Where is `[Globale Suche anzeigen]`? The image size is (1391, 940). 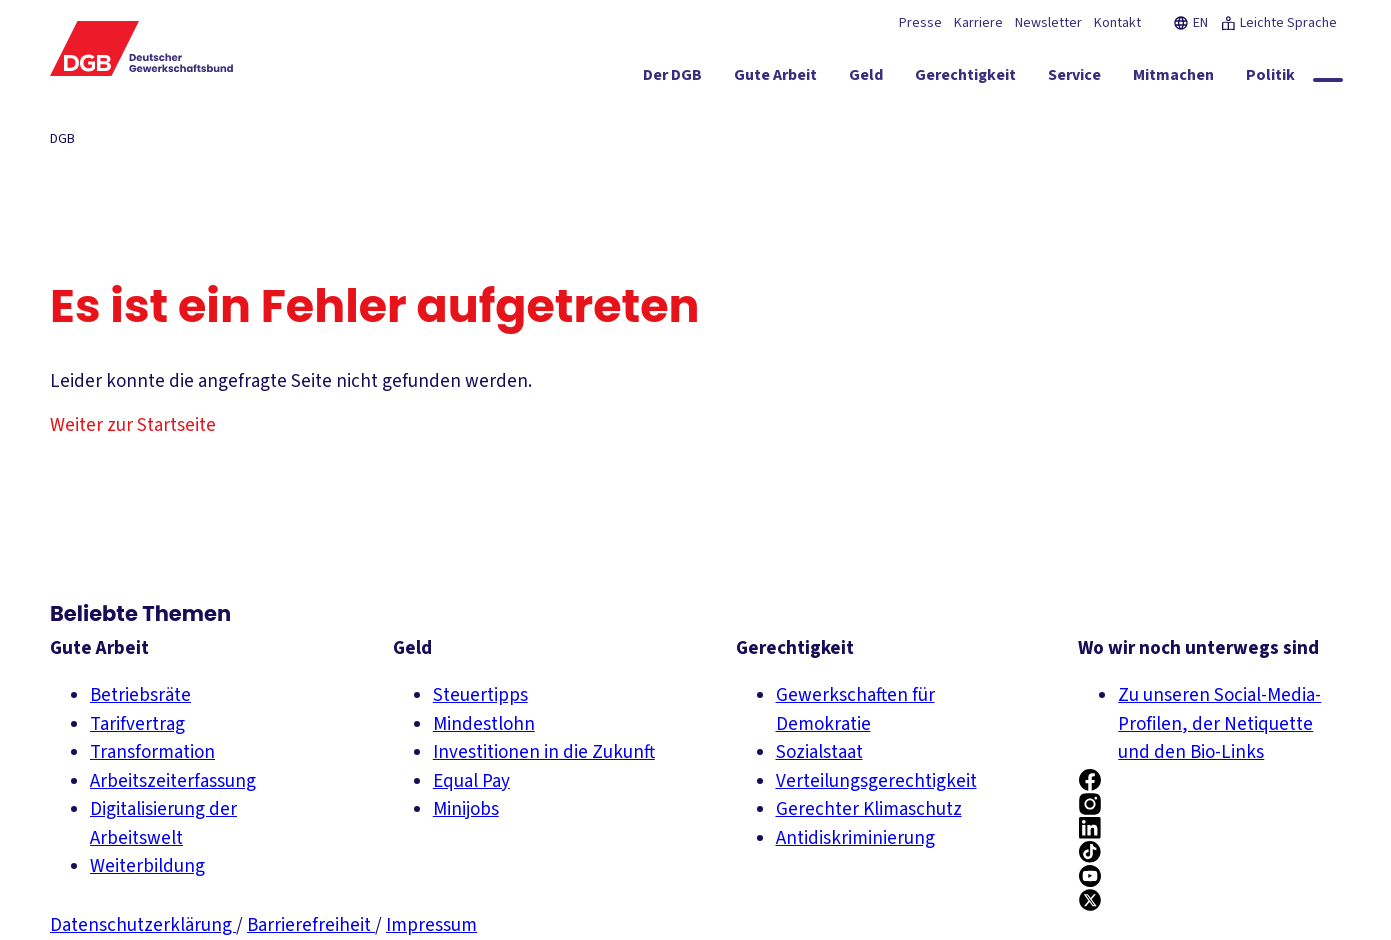
[Globale Suche anzeigen] is located at coordinates (1328, 80).